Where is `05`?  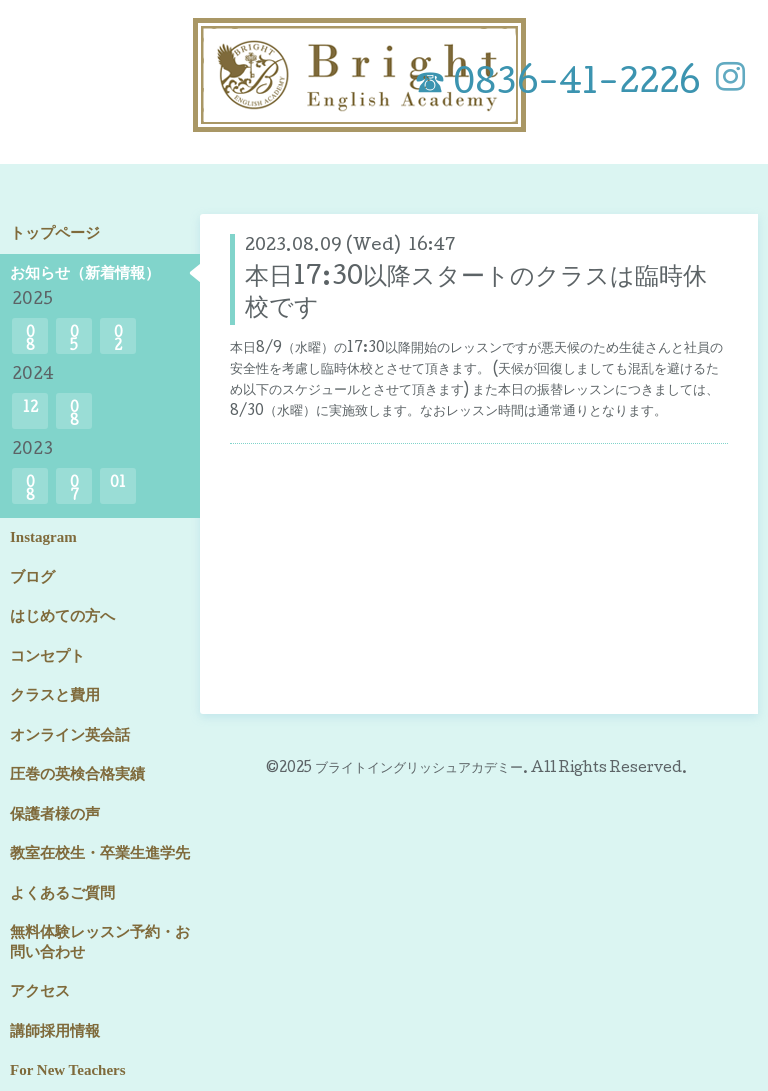 05 is located at coordinates (74, 340).